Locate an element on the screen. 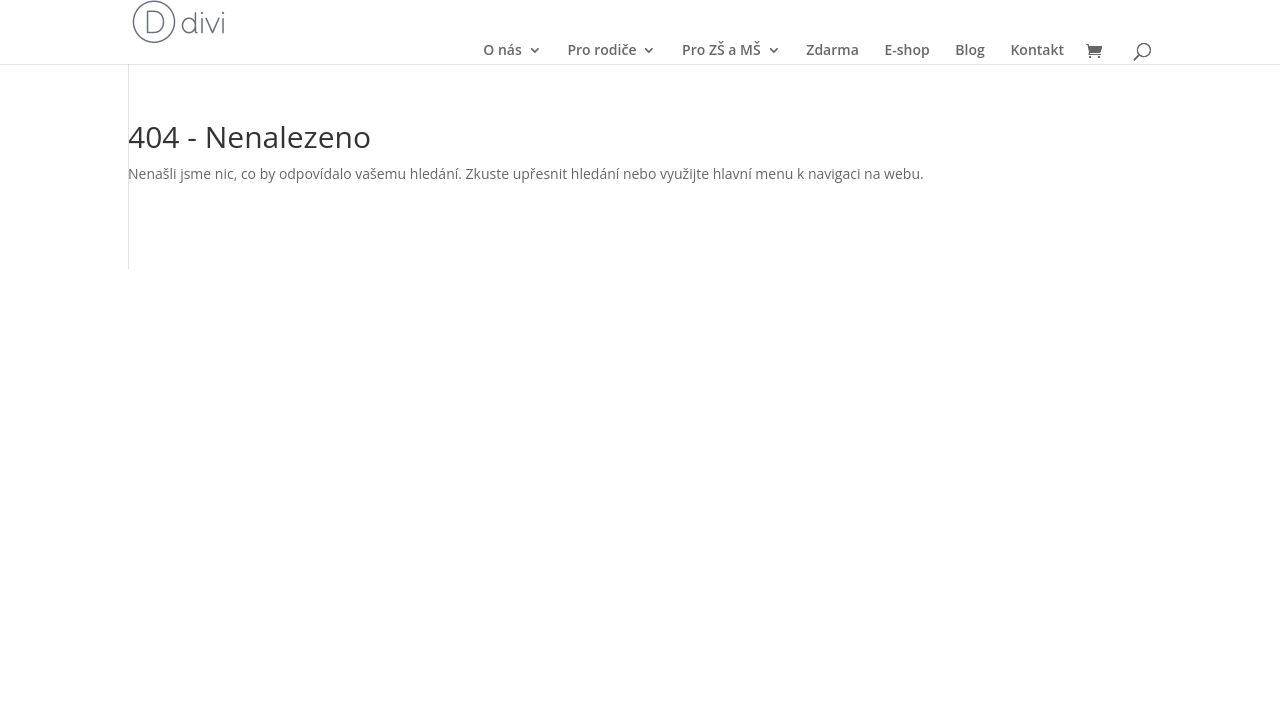  O nás is located at coordinates (502, 50).